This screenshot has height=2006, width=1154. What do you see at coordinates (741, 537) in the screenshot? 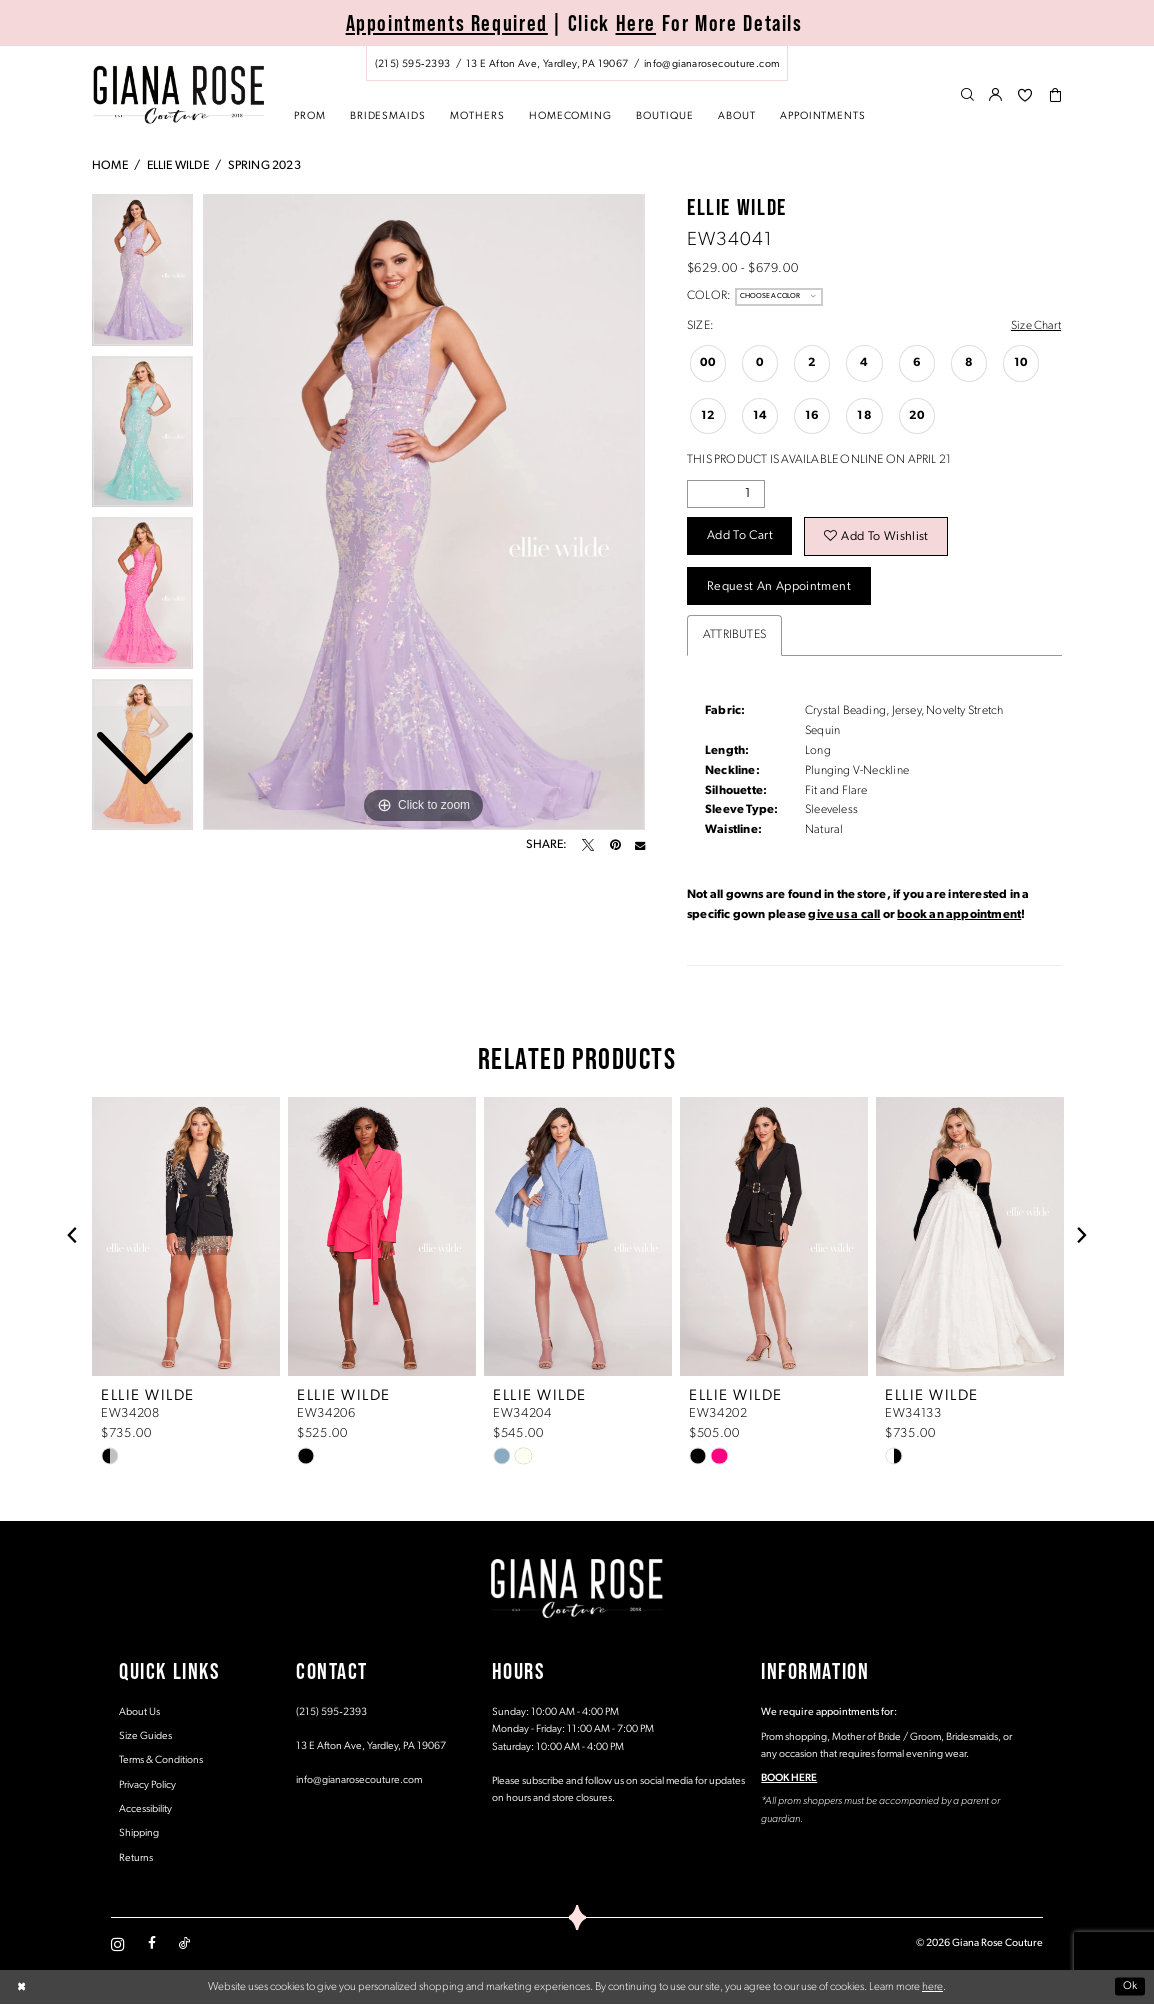
I see `Add to Cart` at bounding box center [741, 537].